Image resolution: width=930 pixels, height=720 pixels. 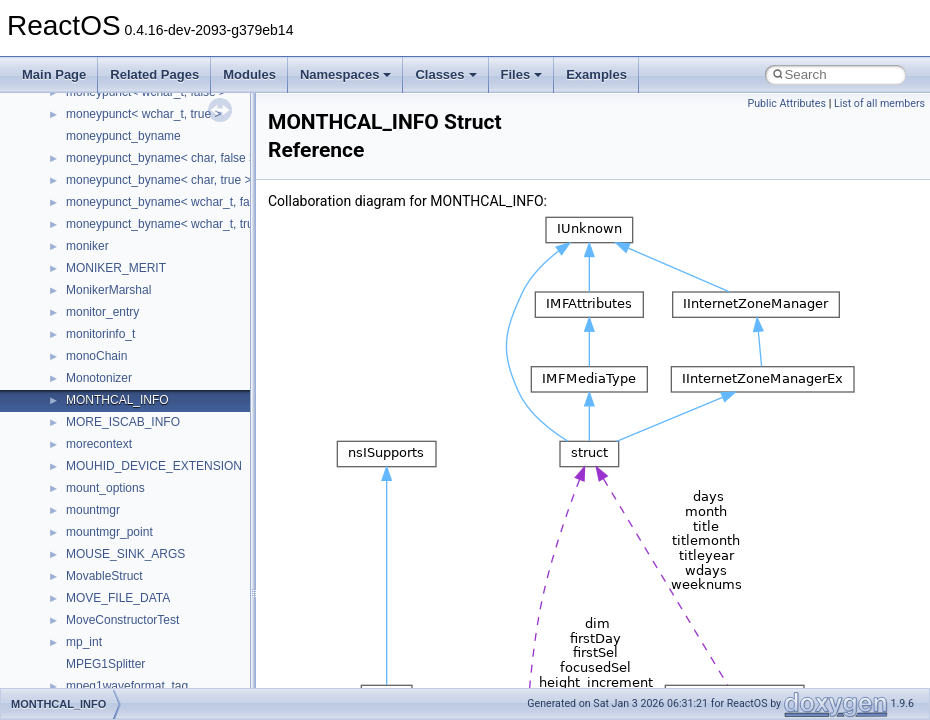 I want to click on Classes, so click(x=445, y=74).